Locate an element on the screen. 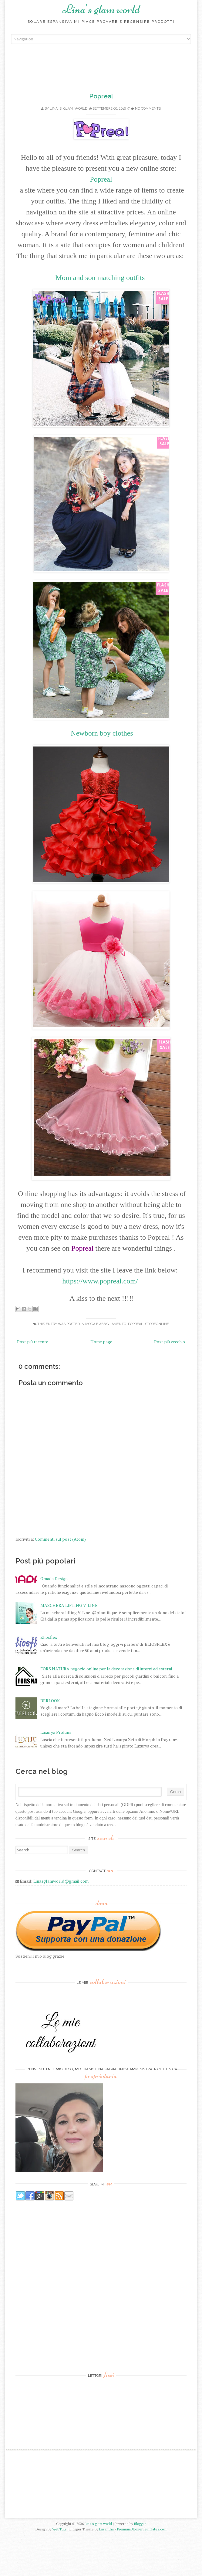 The height and width of the screenshot is (2576, 202). BERLOOK is located at coordinates (50, 1741).